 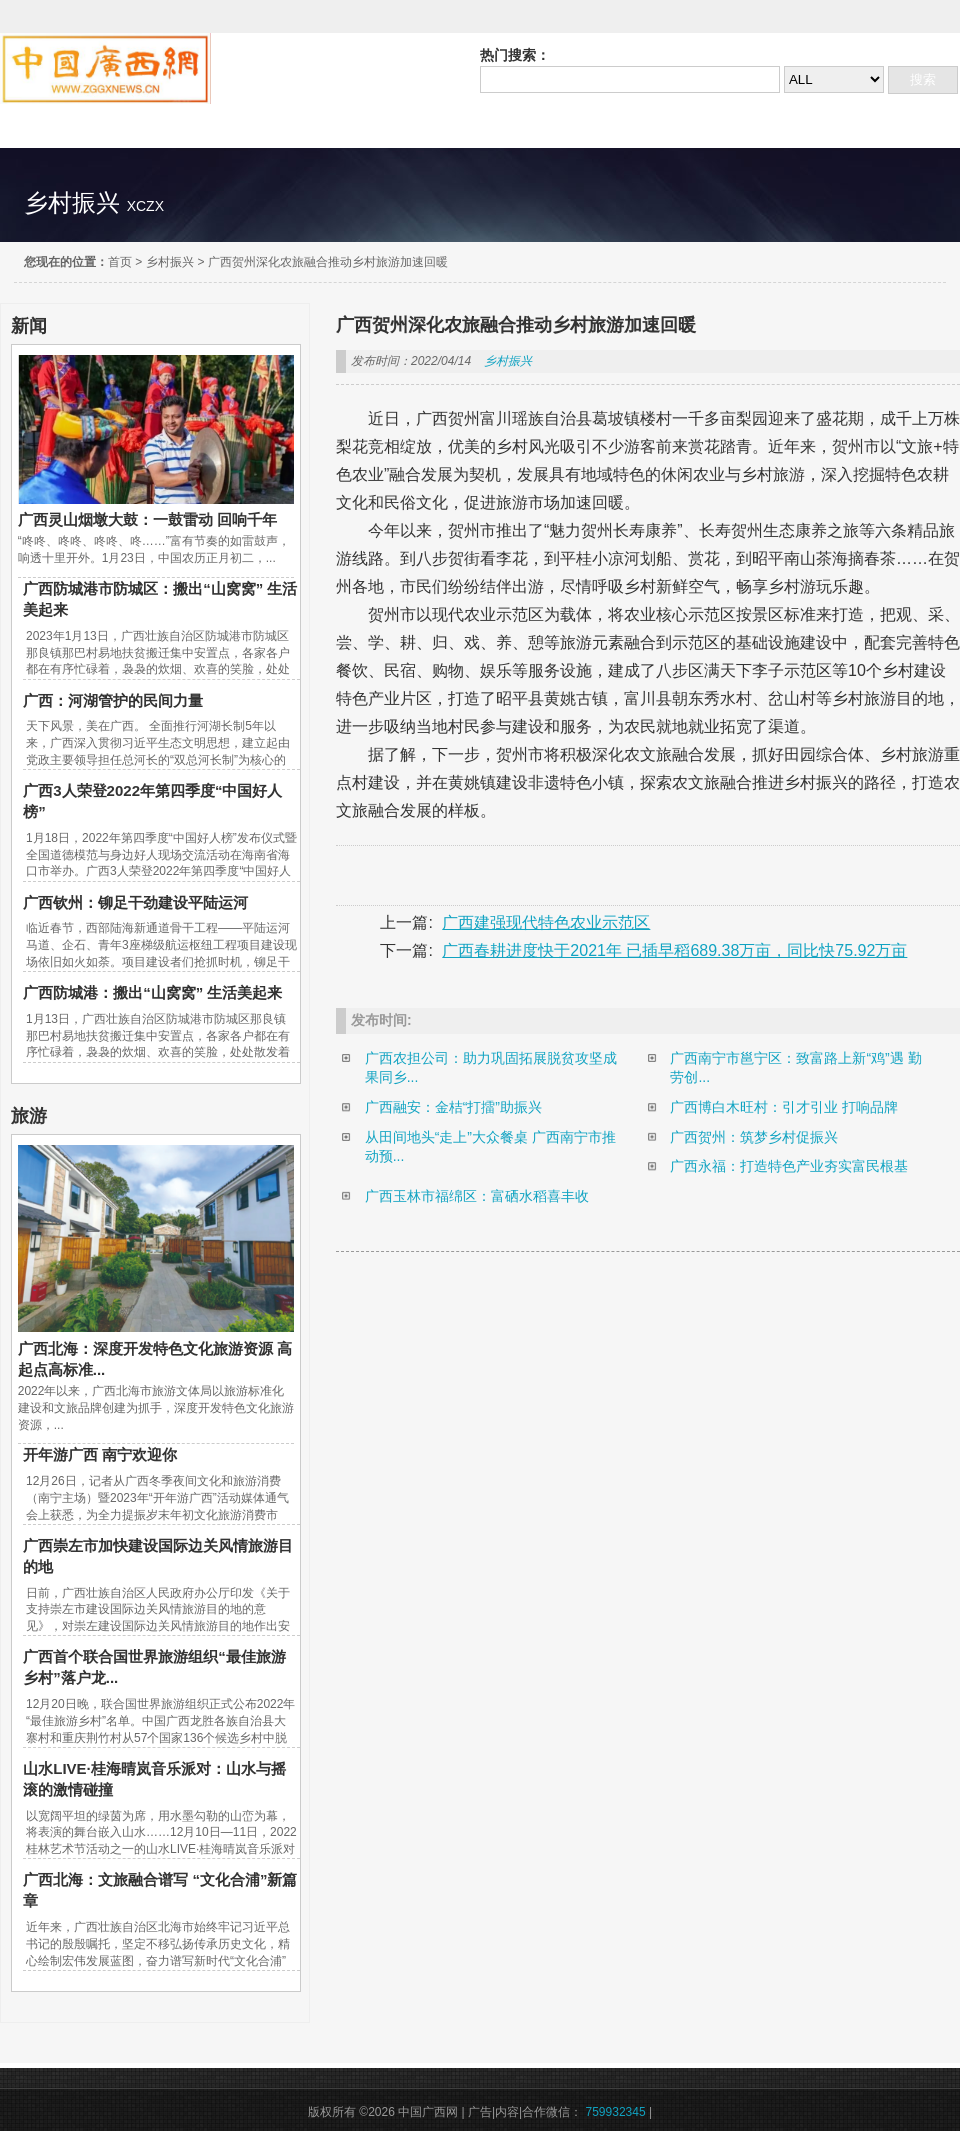 I want to click on 广西钦州：铆足干劲建设平陆运河, so click(x=135, y=902).